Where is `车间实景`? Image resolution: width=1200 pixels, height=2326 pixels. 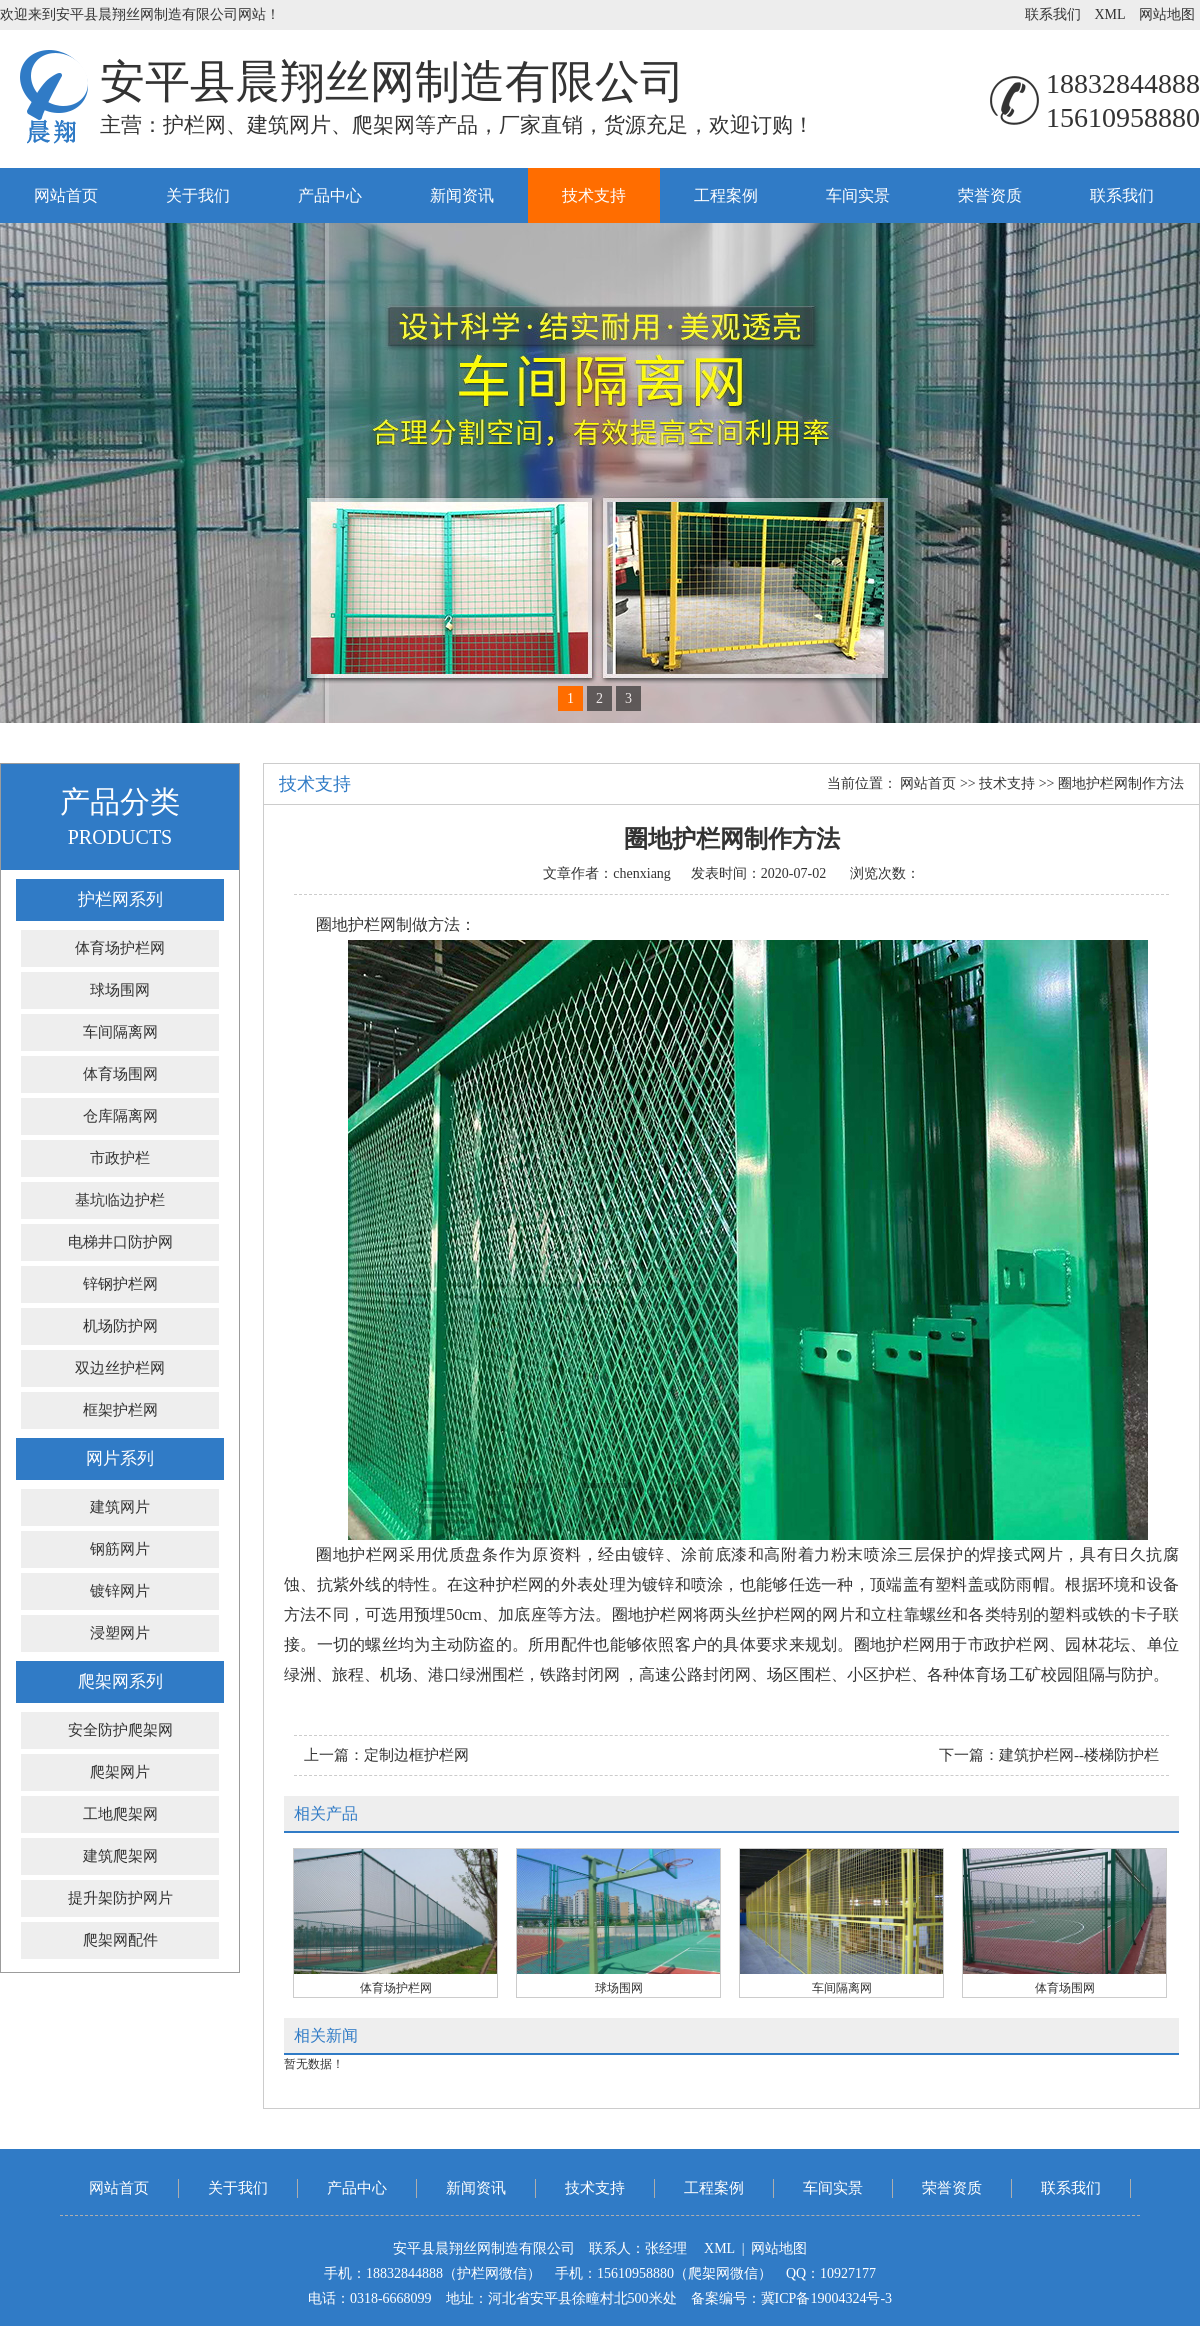 车间实景 is located at coordinates (858, 195).